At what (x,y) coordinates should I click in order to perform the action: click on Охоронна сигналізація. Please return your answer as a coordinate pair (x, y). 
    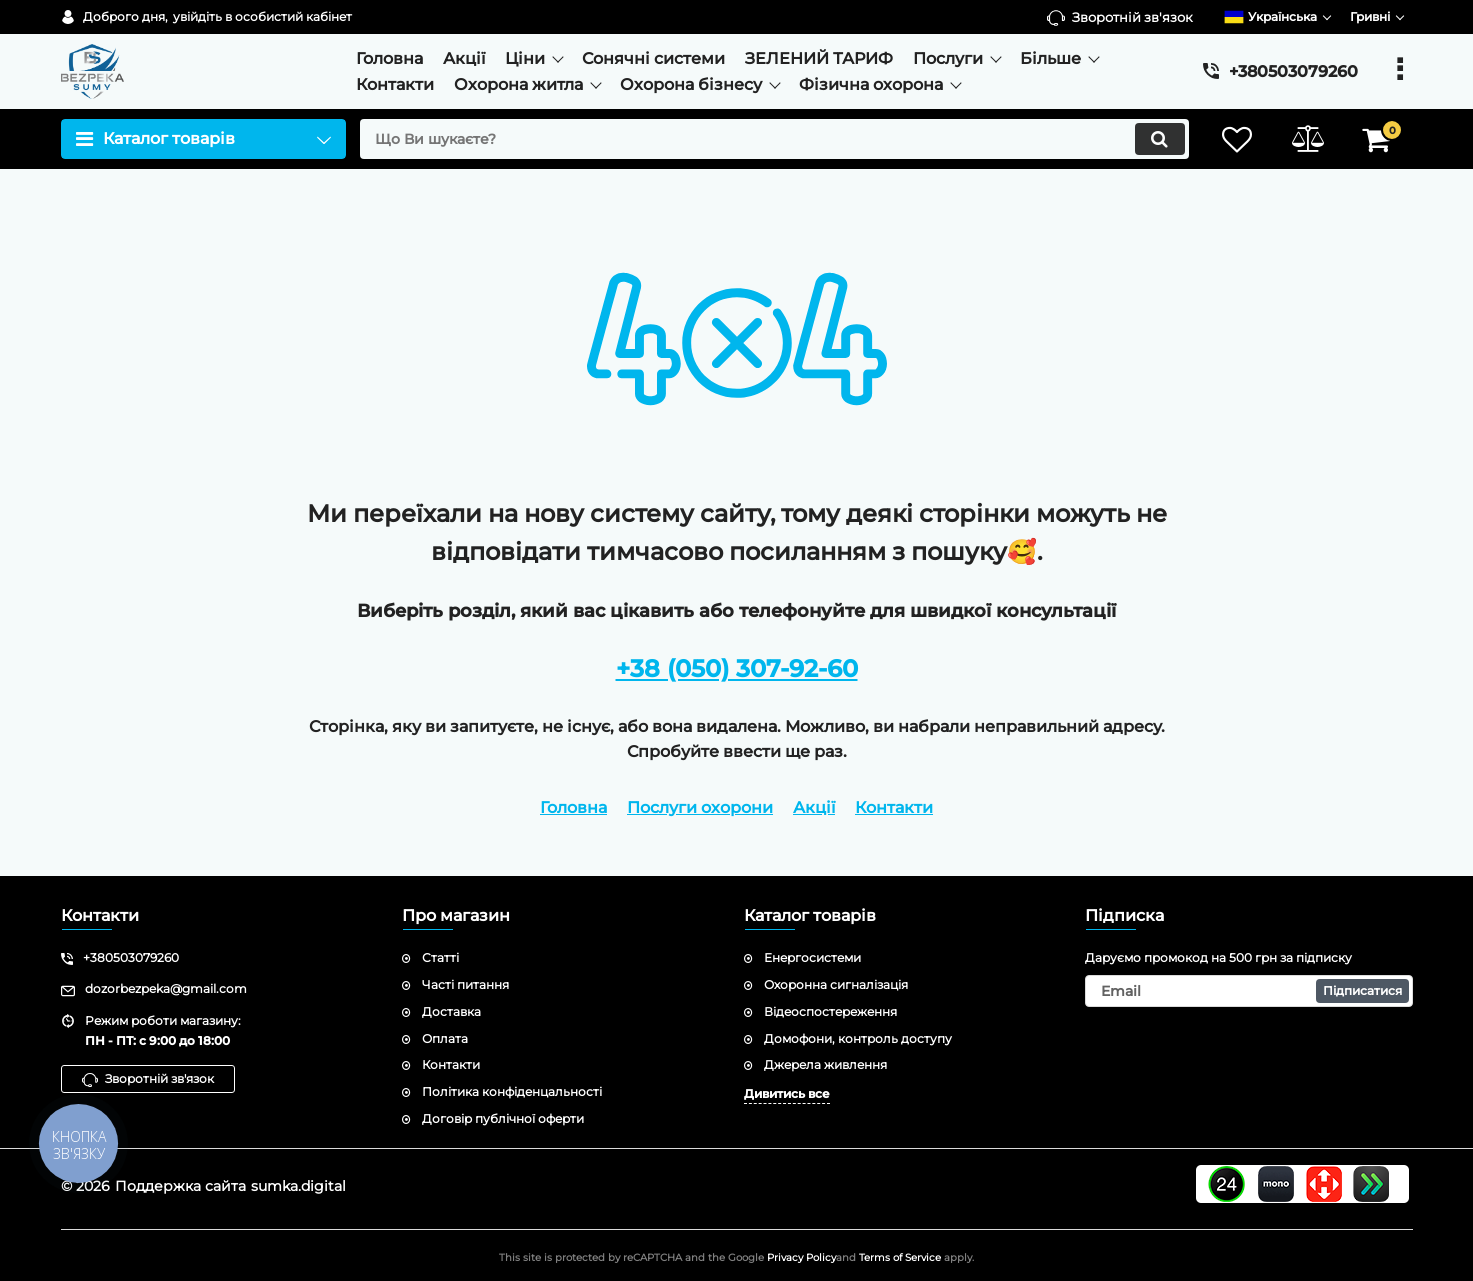
    Looking at the image, I should click on (836, 984).